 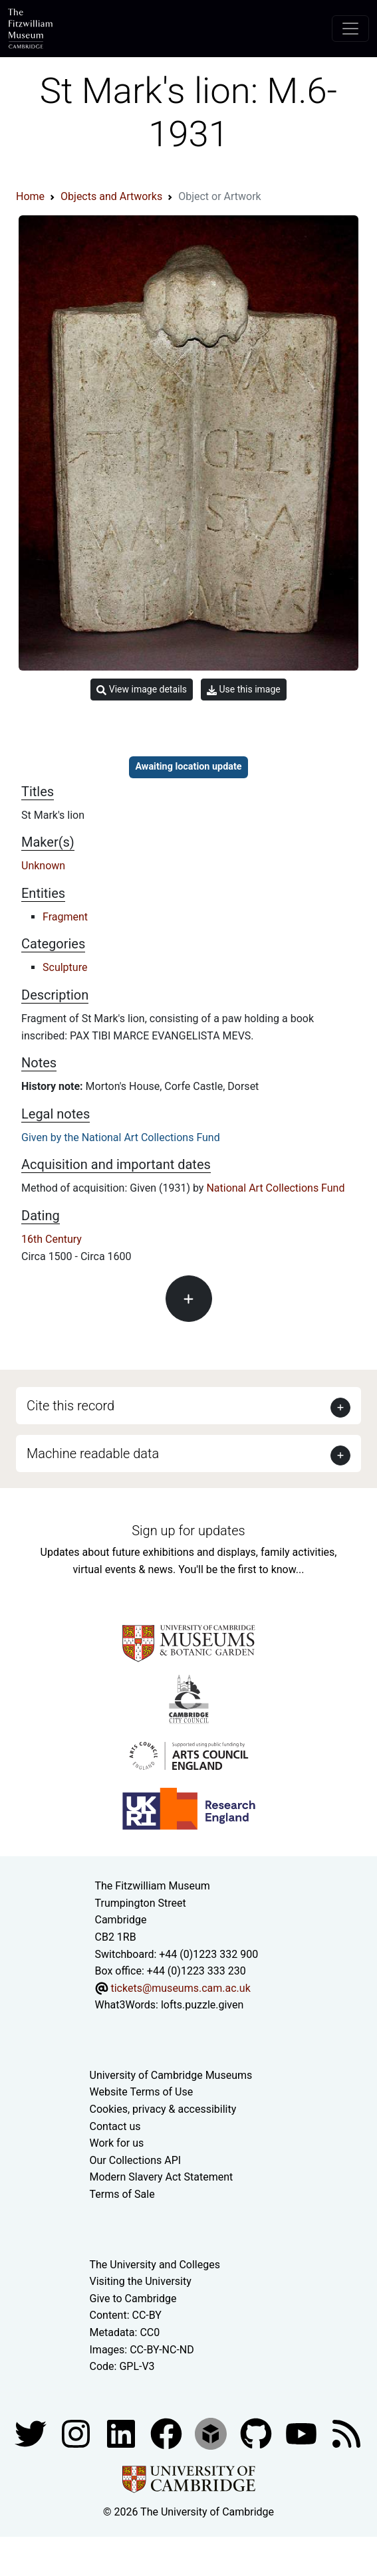 What do you see at coordinates (346, 2432) in the screenshot?
I see `[Fitzwilliam Museum news feed]` at bounding box center [346, 2432].